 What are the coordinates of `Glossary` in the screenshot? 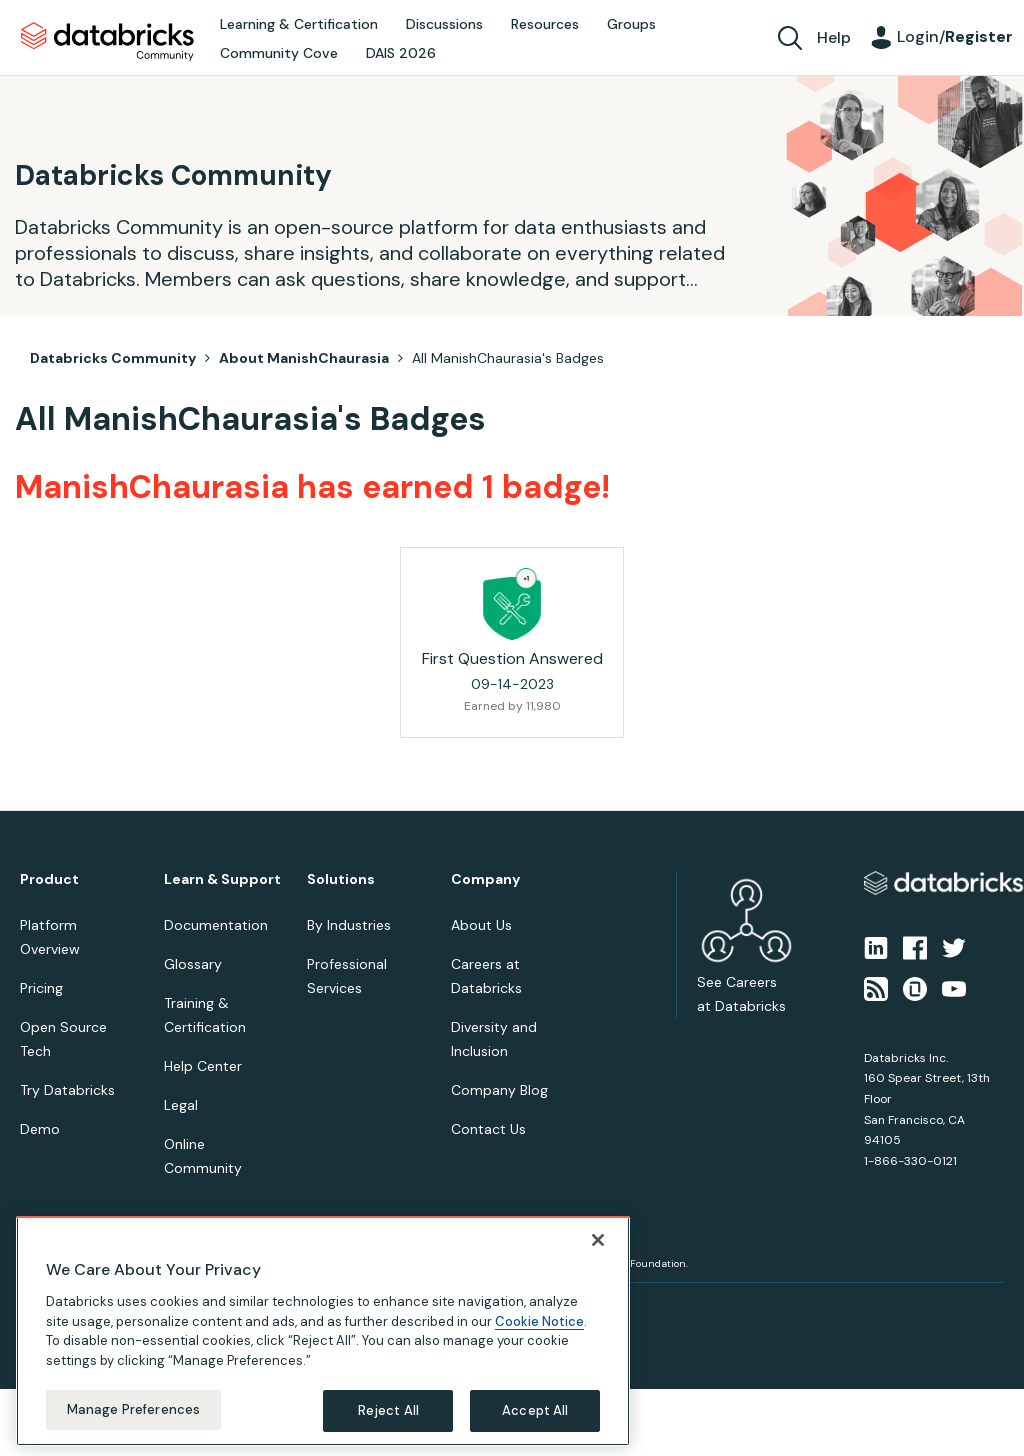 It's located at (193, 964).